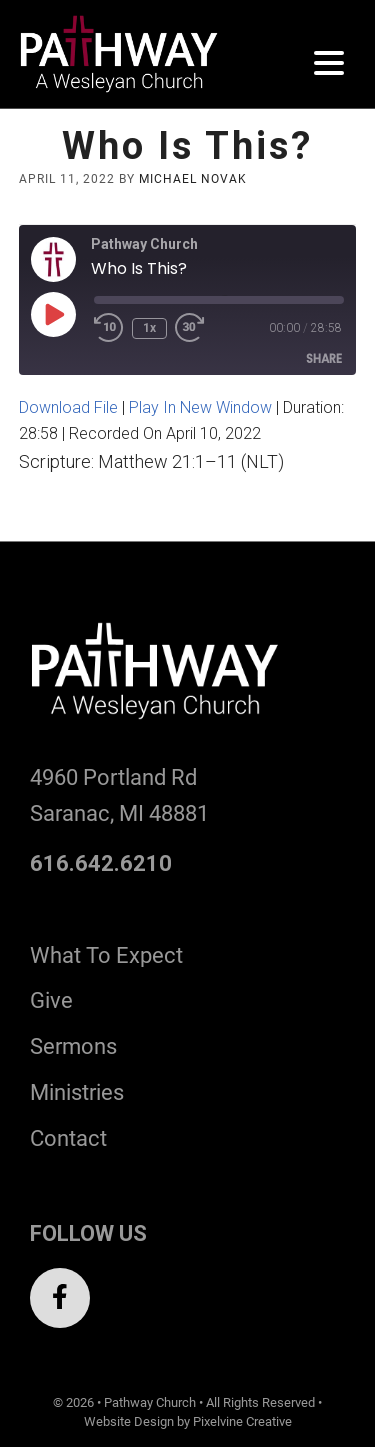 This screenshot has height=1447, width=375. I want to click on Contact, so click(68, 1138).